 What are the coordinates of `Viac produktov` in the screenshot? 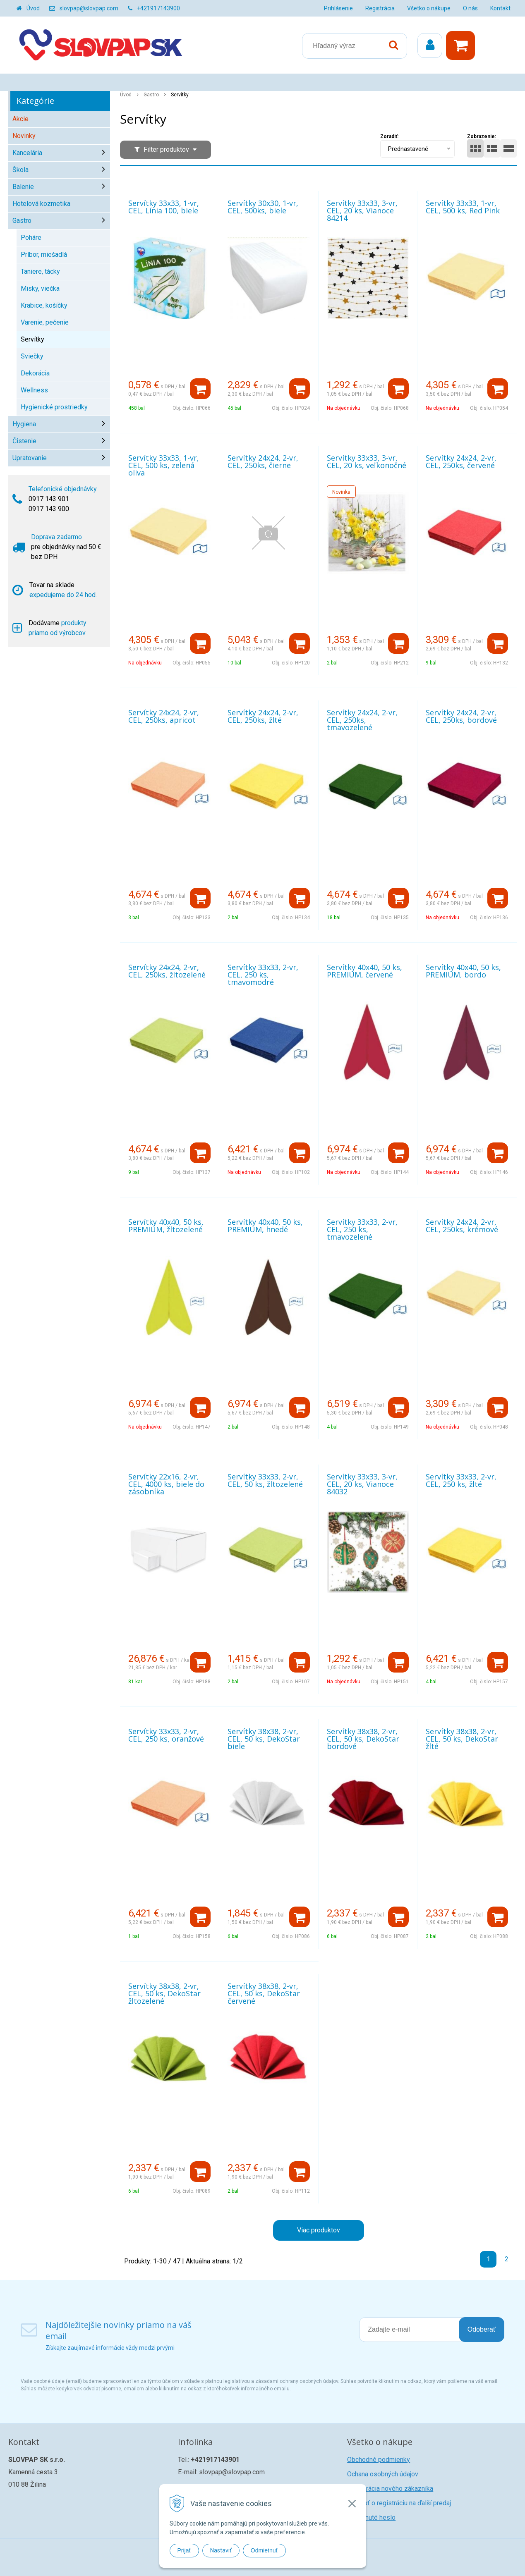 It's located at (318, 2230).